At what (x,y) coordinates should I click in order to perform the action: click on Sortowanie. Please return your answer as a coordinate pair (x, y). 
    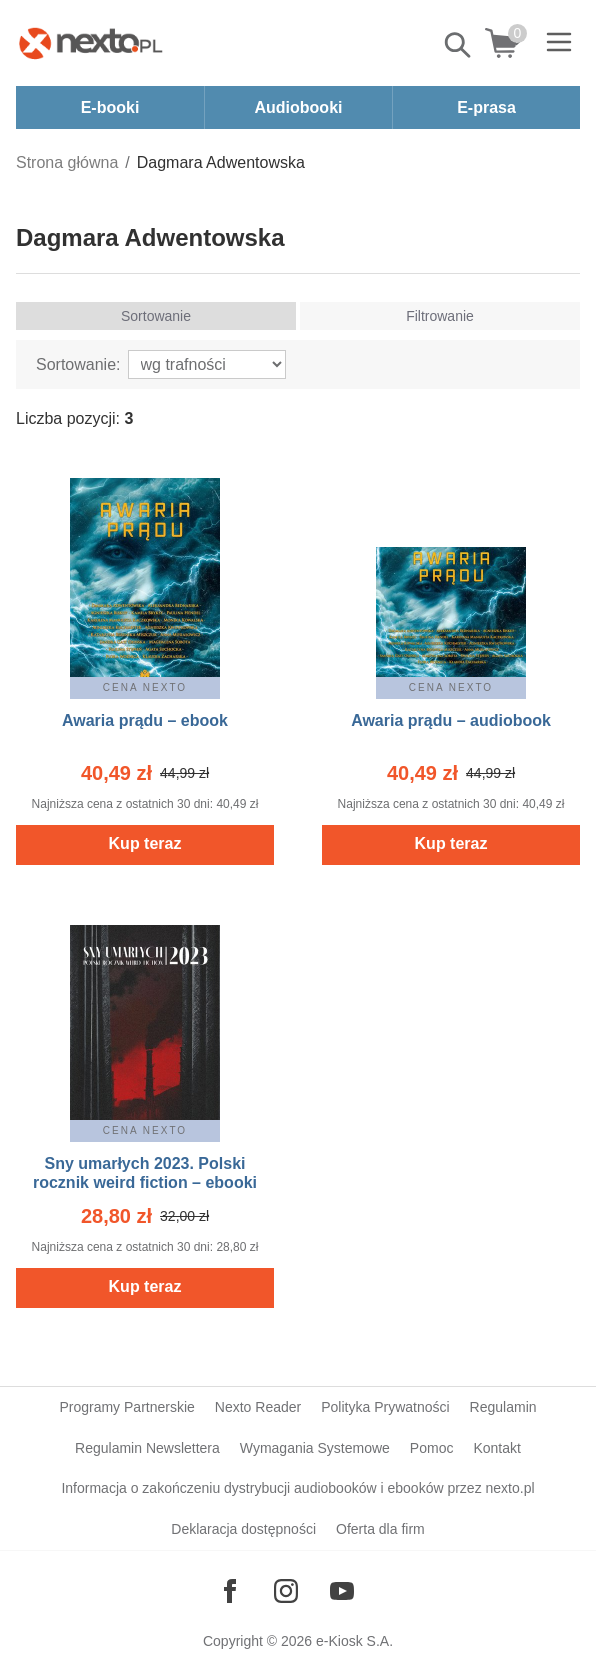
    Looking at the image, I should click on (156, 316).